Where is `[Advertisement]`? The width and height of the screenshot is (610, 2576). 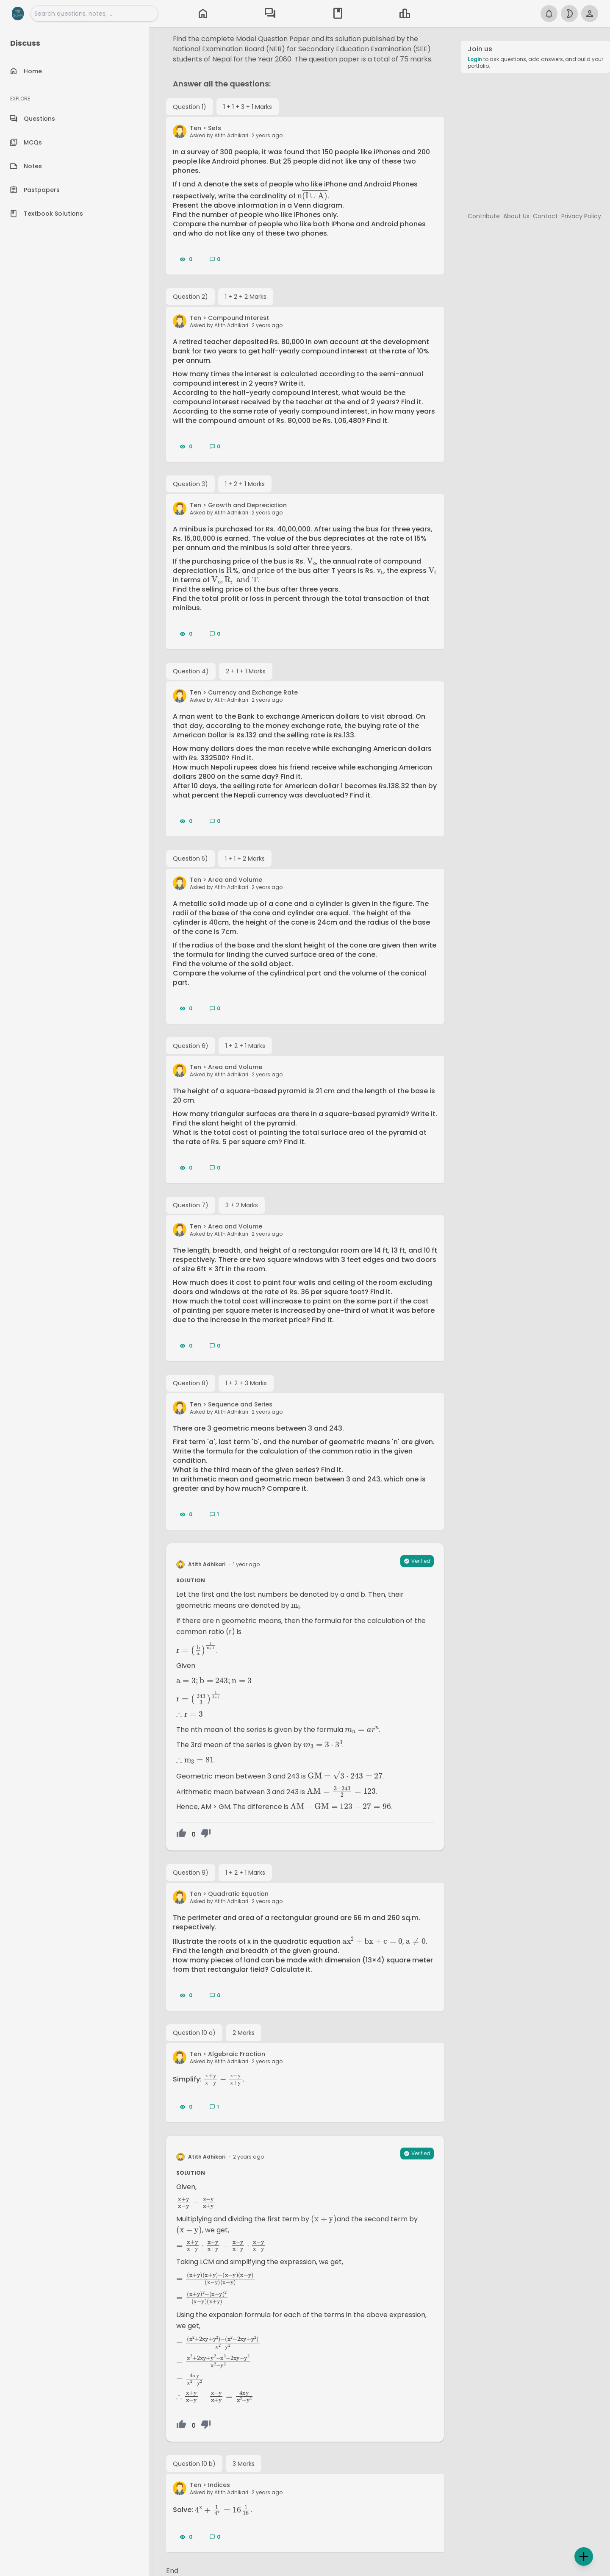 [Advertisement] is located at coordinates (535, 139).